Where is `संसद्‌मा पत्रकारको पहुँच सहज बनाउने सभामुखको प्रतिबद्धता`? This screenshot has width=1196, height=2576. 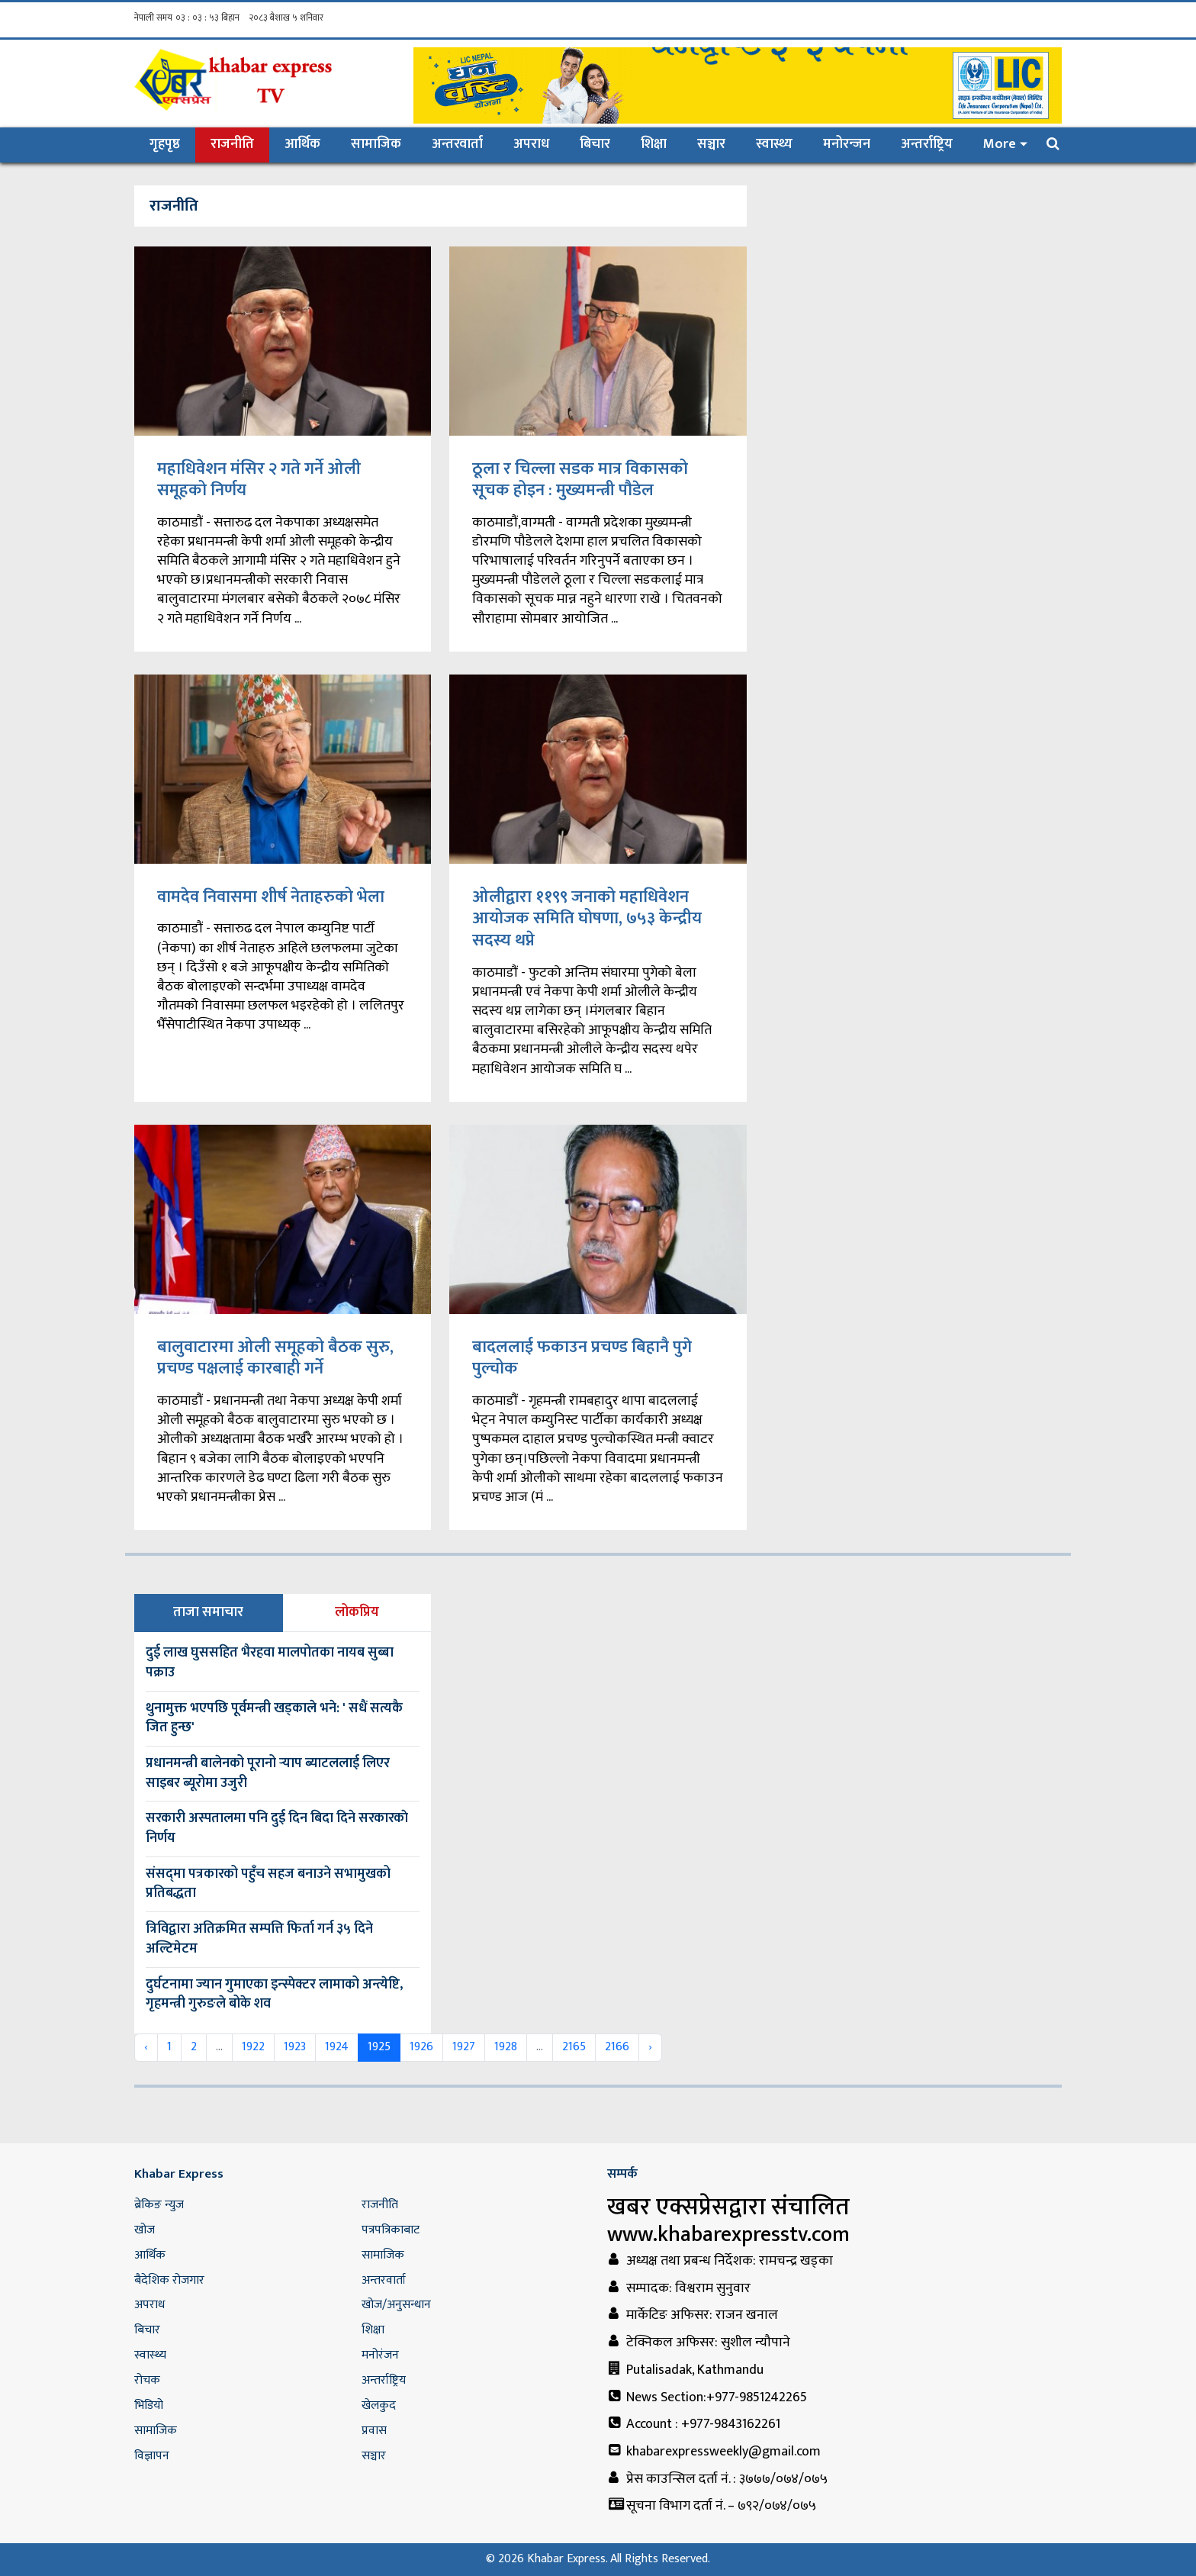
संसद्‌मा पत्रकारको पहुँच सहज बनाउने सभामुखको प्रतिबद्धता is located at coordinates (268, 1884).